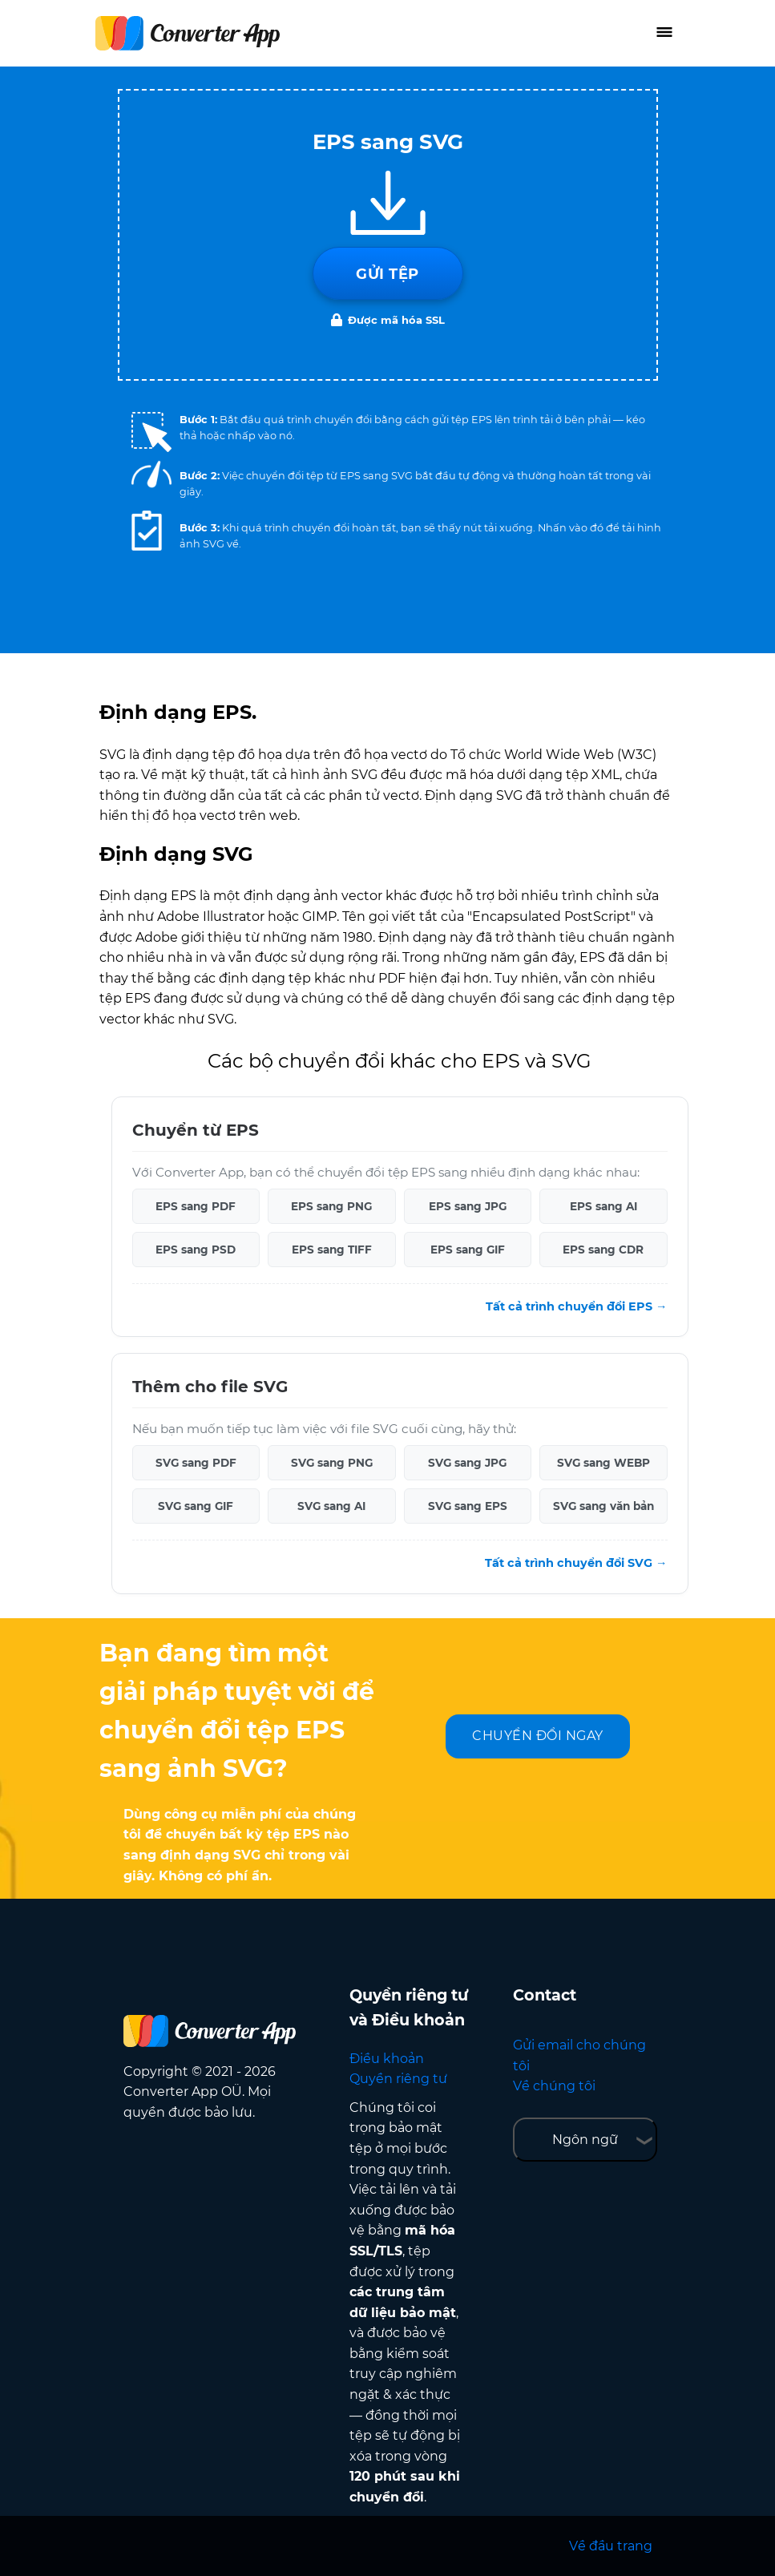  What do you see at coordinates (576, 1563) in the screenshot?
I see `Tất cả trình chuyển đổi SVG →` at bounding box center [576, 1563].